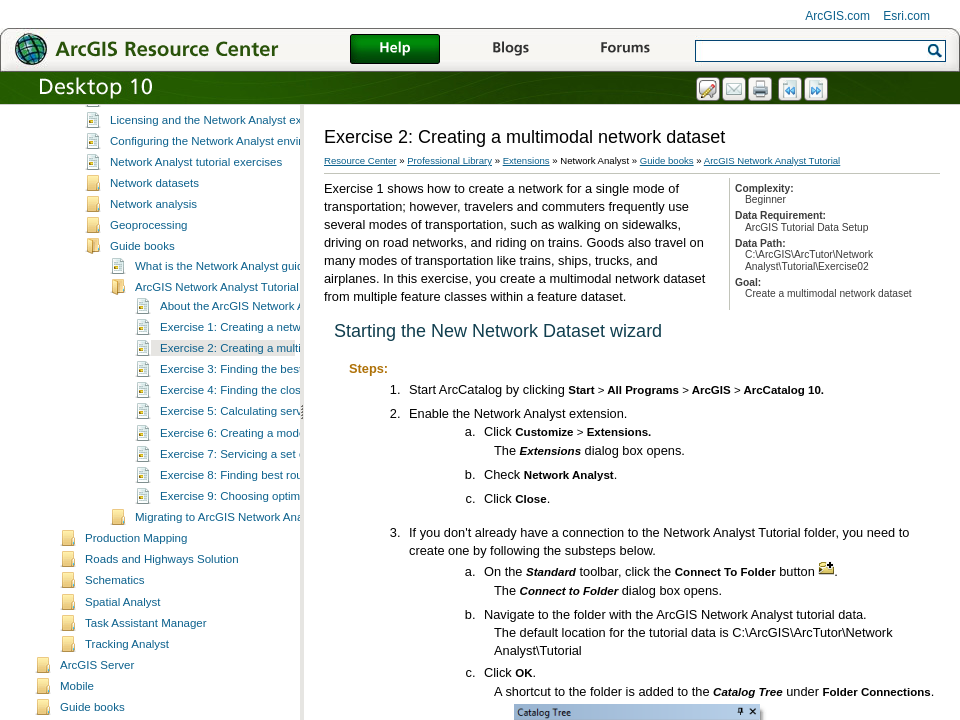 The image size is (960, 720). I want to click on Exercise 6: Creating a model for route analysis, so click(279, 456).